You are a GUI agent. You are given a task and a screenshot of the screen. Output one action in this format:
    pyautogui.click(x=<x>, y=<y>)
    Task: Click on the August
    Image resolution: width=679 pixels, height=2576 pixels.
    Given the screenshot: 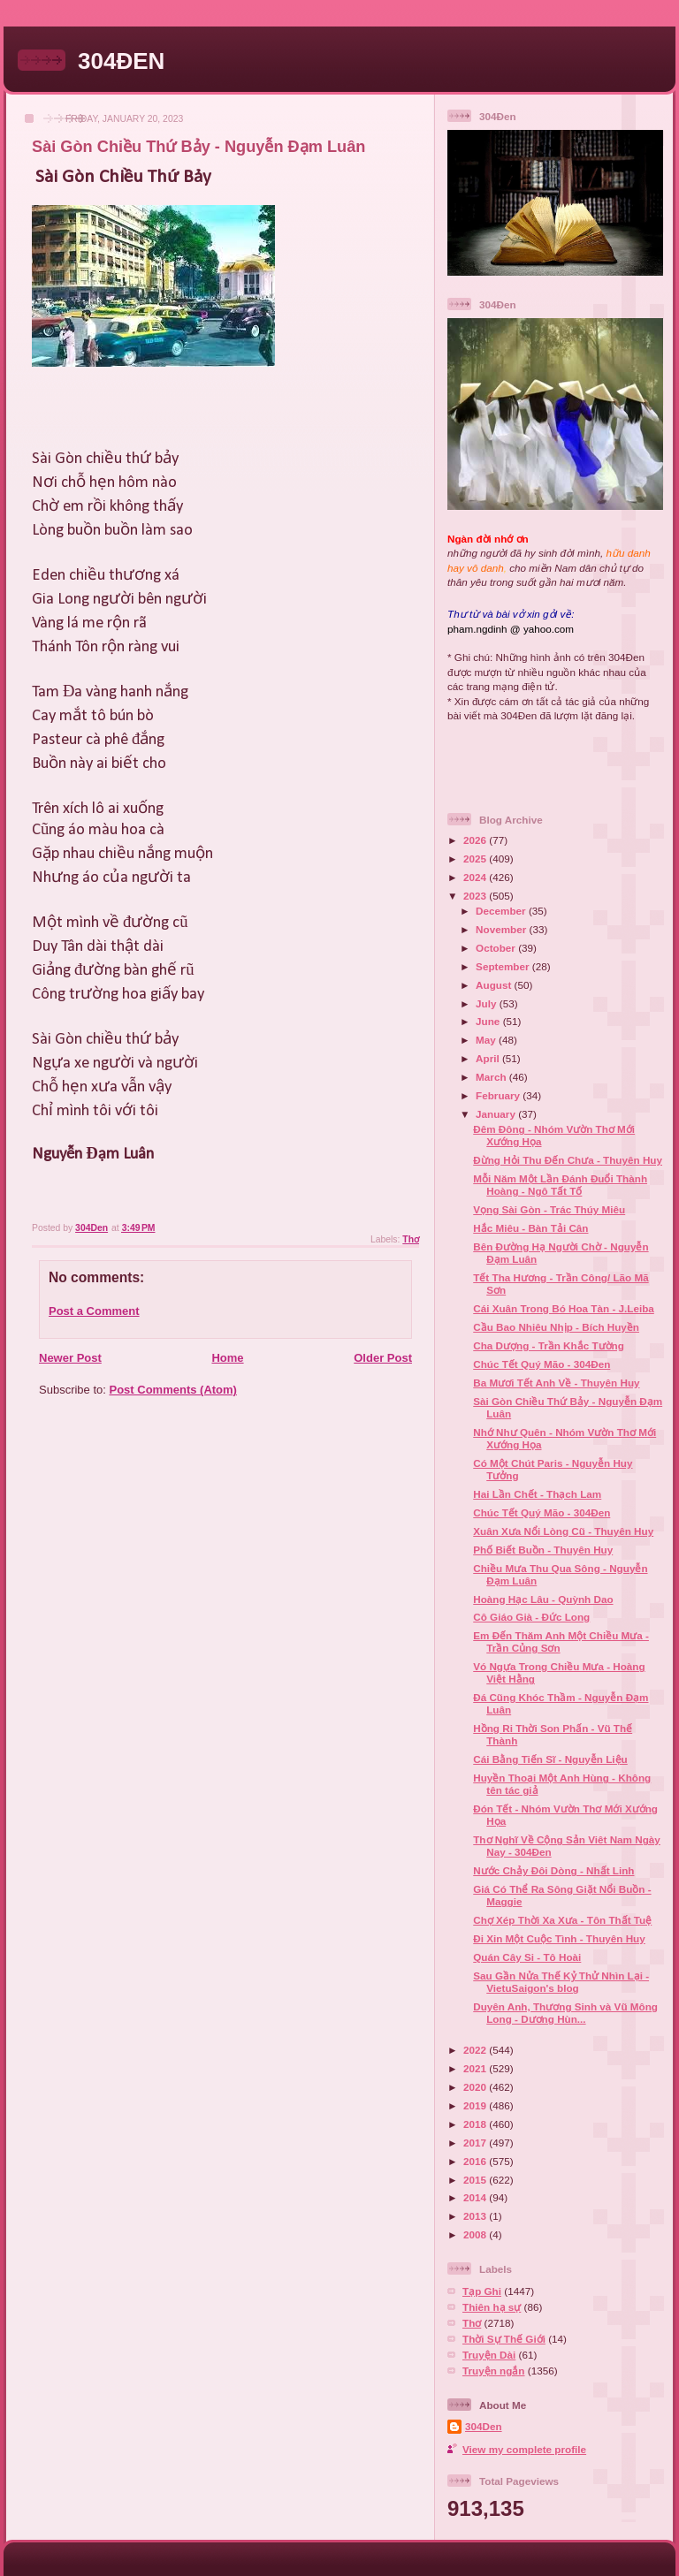 What is the action you would take?
    pyautogui.click(x=495, y=985)
    